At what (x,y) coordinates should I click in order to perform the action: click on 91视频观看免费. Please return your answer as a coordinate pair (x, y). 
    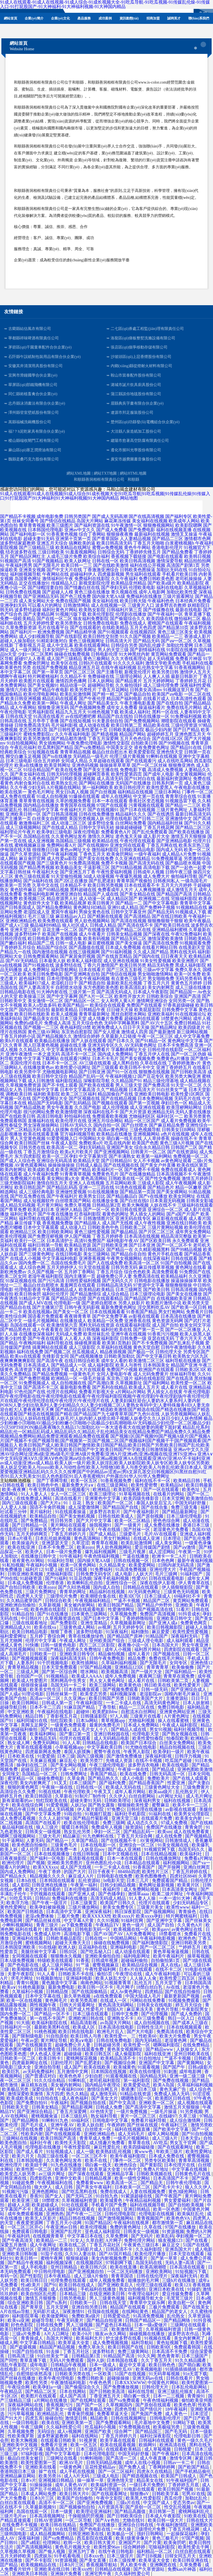
    Looking at the image, I should click on (195, 943).